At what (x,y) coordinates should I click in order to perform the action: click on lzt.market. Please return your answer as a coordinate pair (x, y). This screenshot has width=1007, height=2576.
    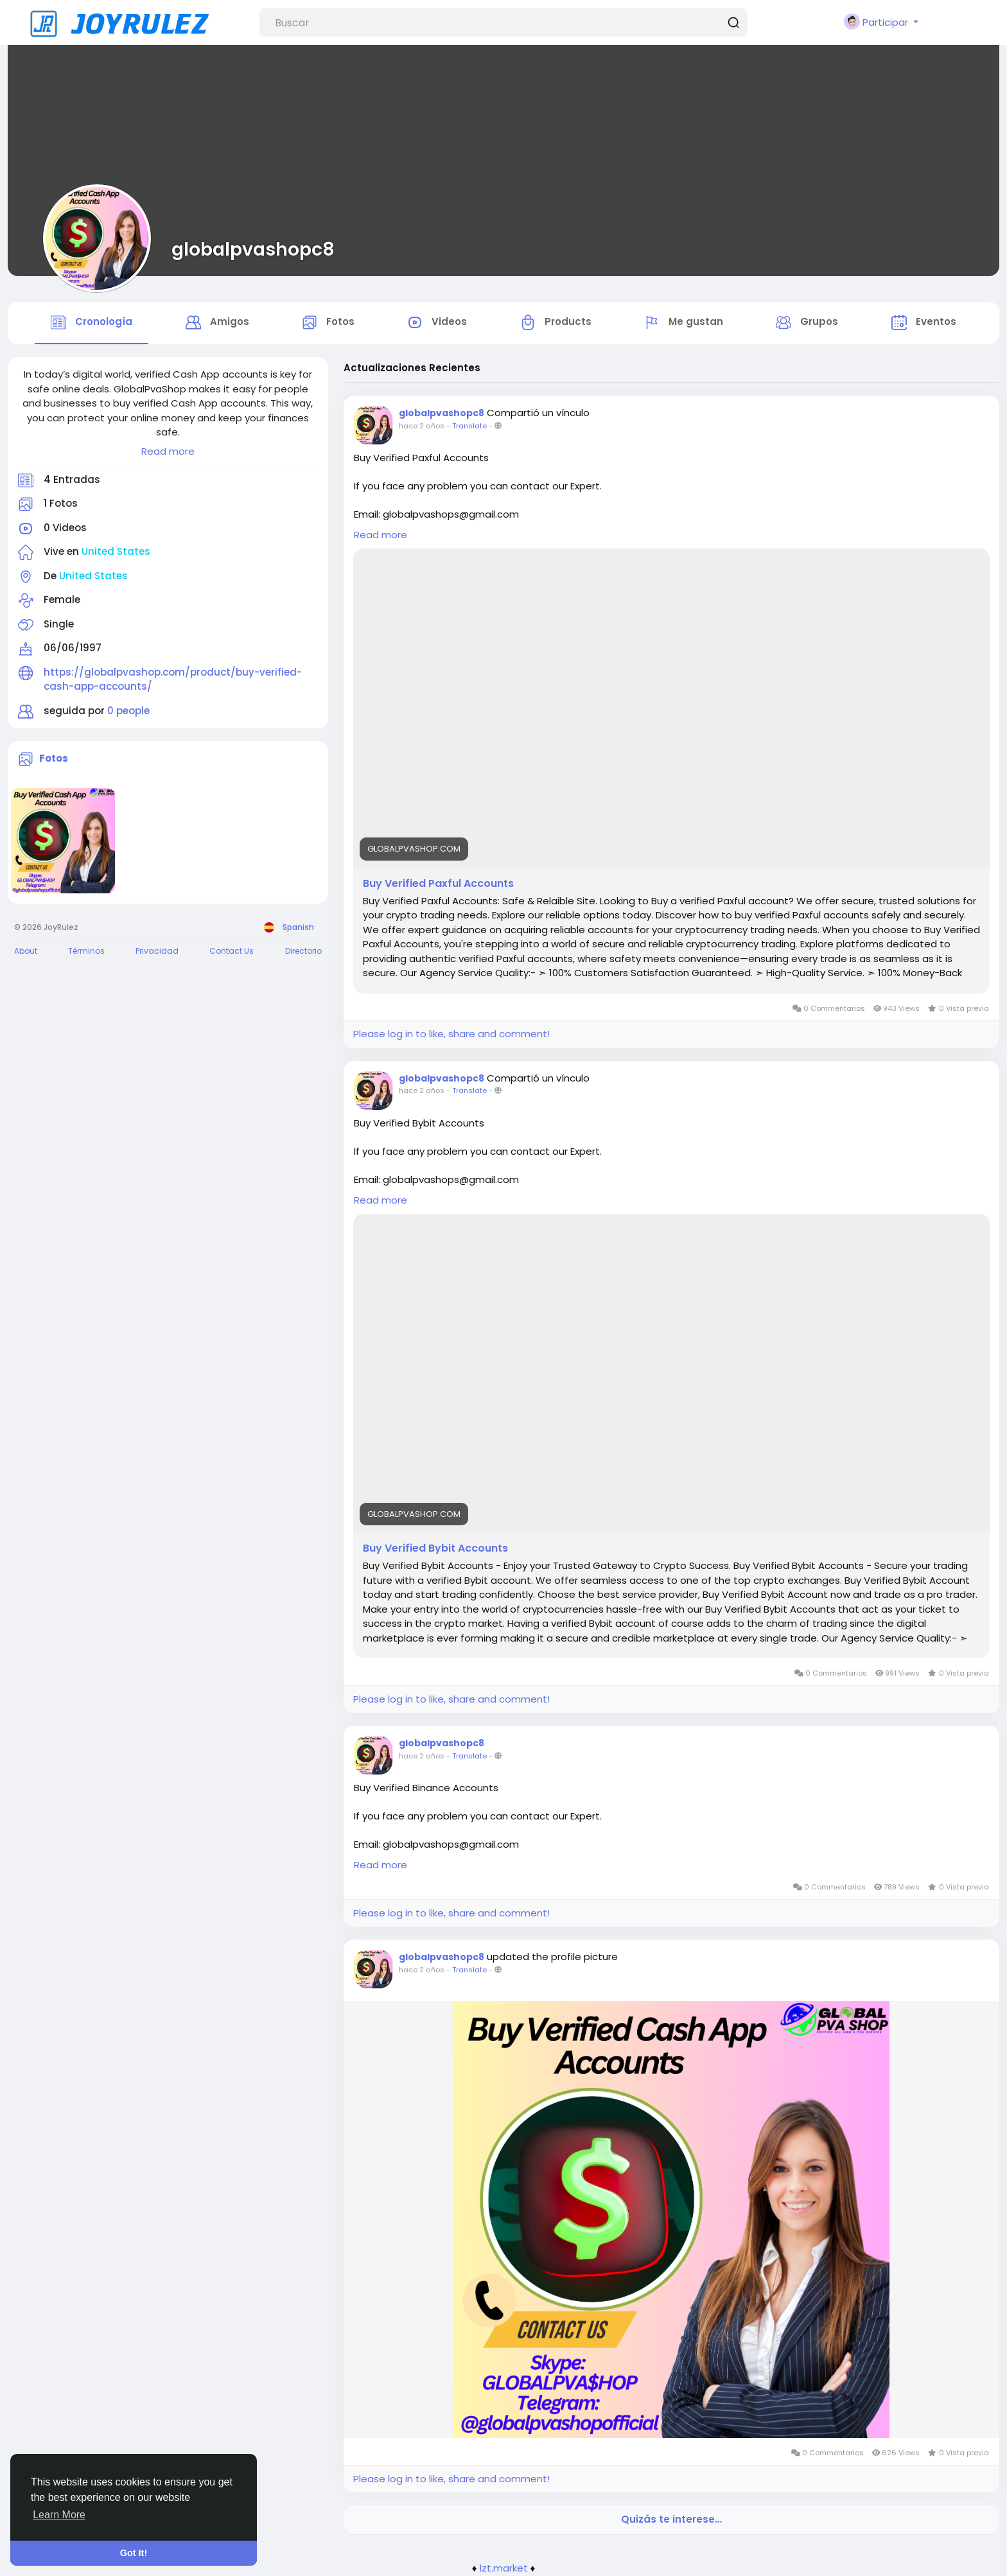
    Looking at the image, I should click on (504, 2568).